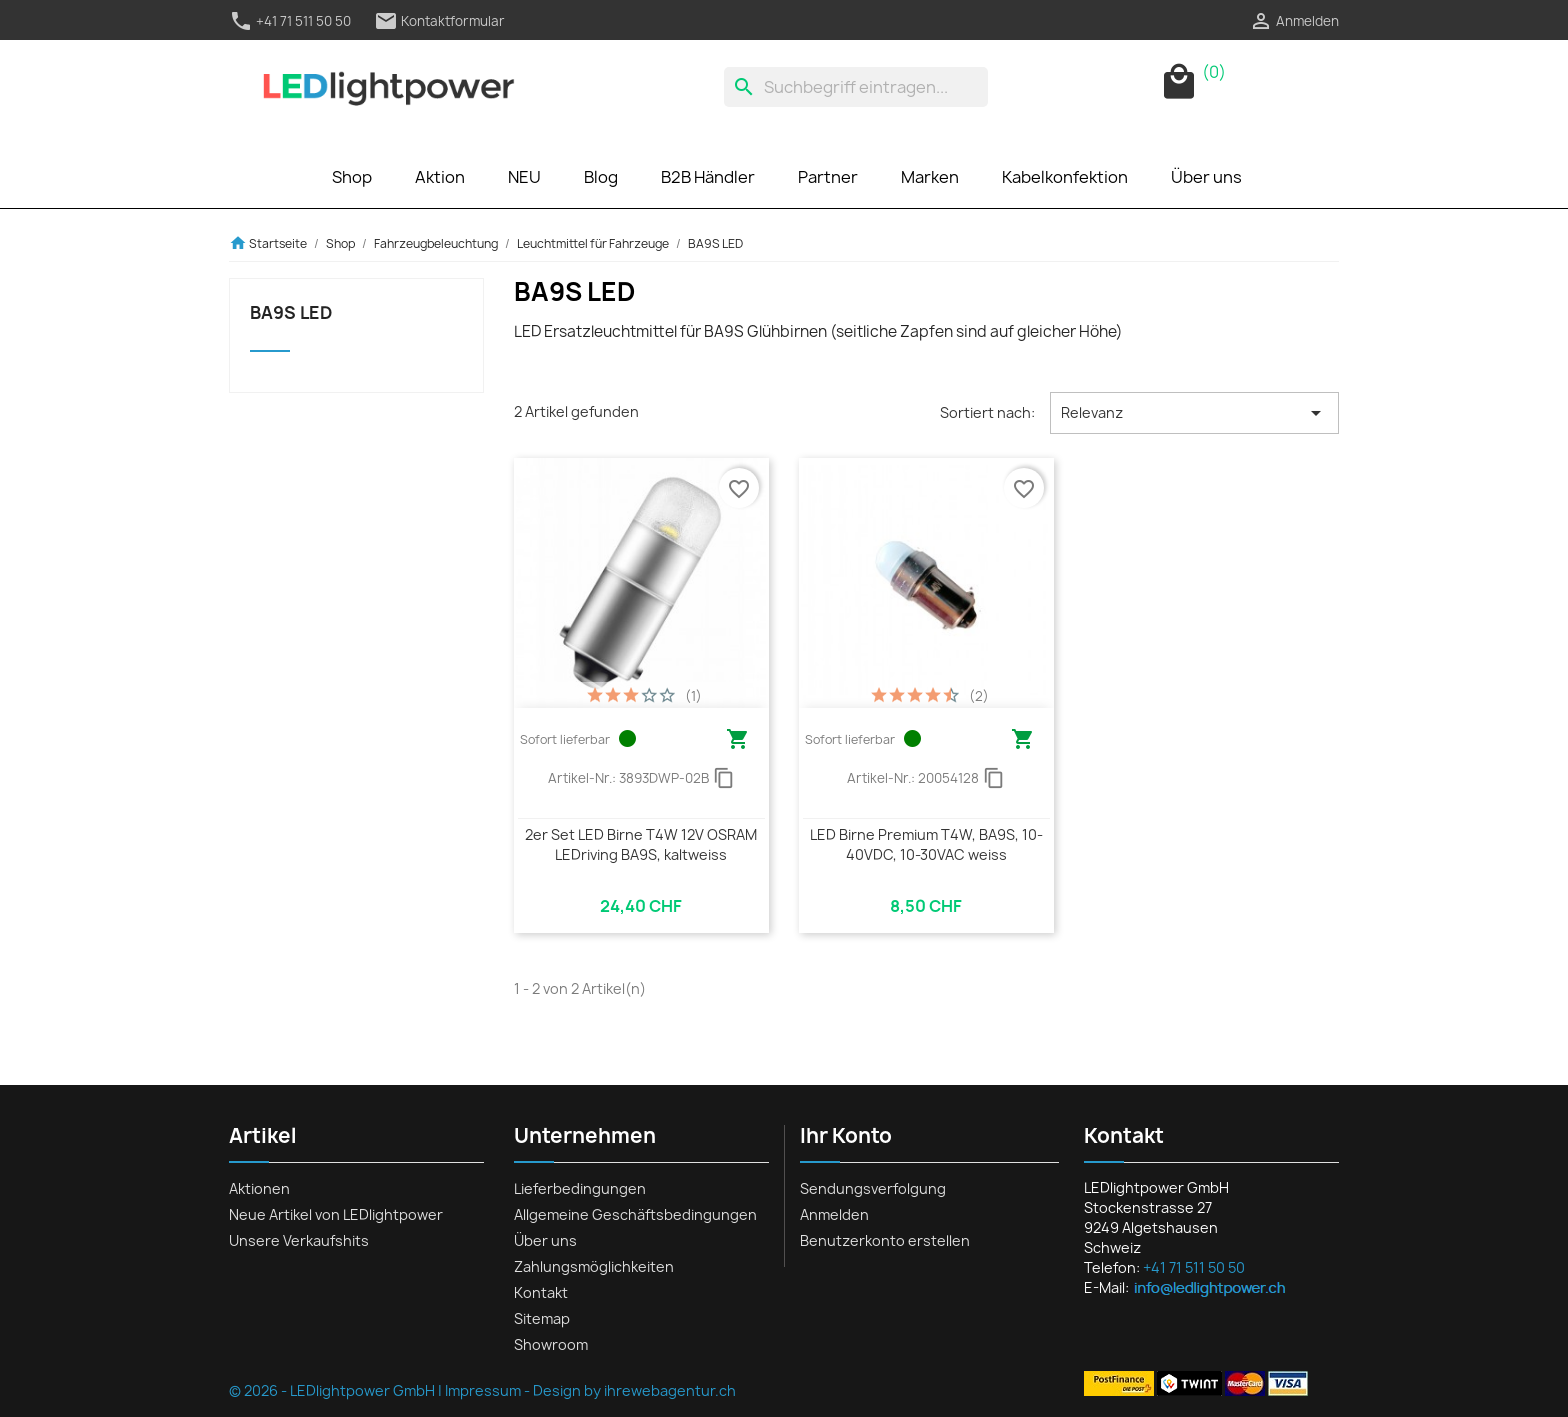 This screenshot has height=1417, width=1568. I want to click on [Suche], so click(856, 87).